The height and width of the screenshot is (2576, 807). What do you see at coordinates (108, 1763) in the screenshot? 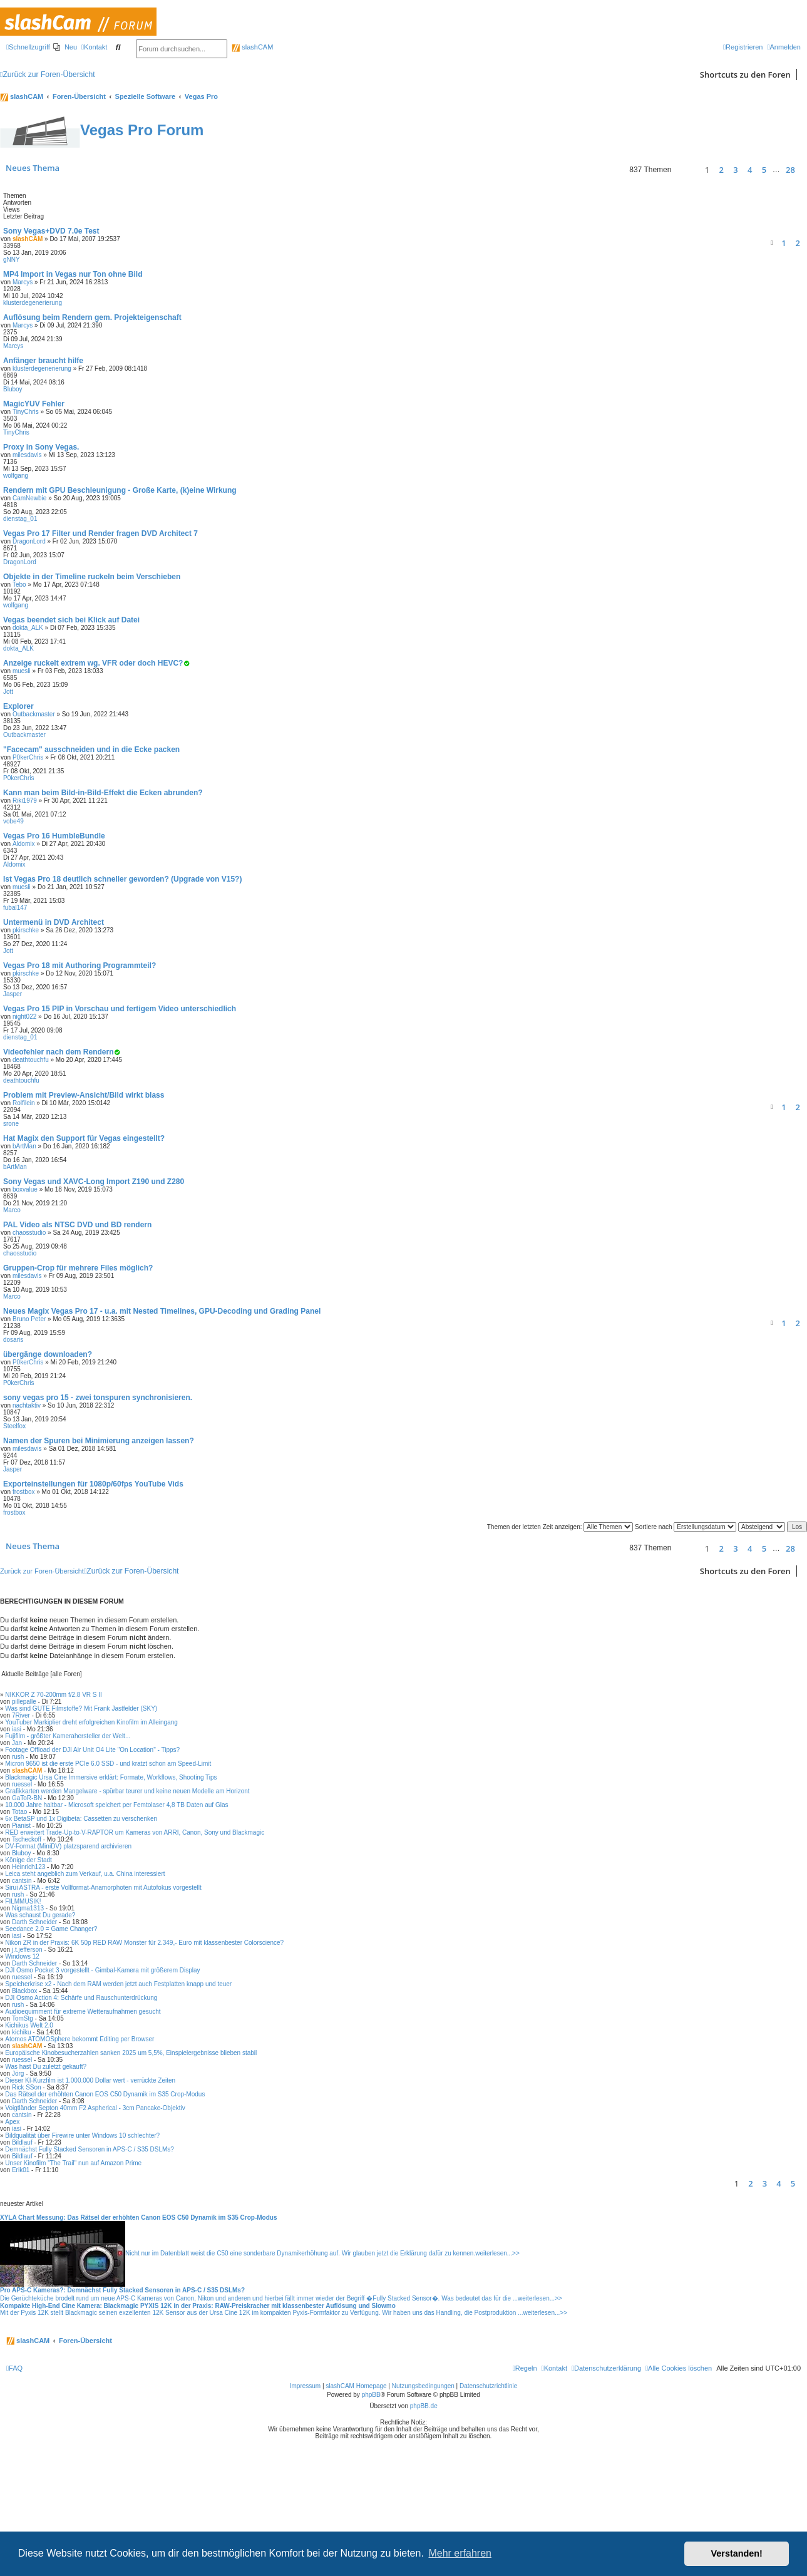
I see `Micron 9650 ist die erste PCIe 6.0 SSD - und kratzt schon am Speed-Limit` at bounding box center [108, 1763].